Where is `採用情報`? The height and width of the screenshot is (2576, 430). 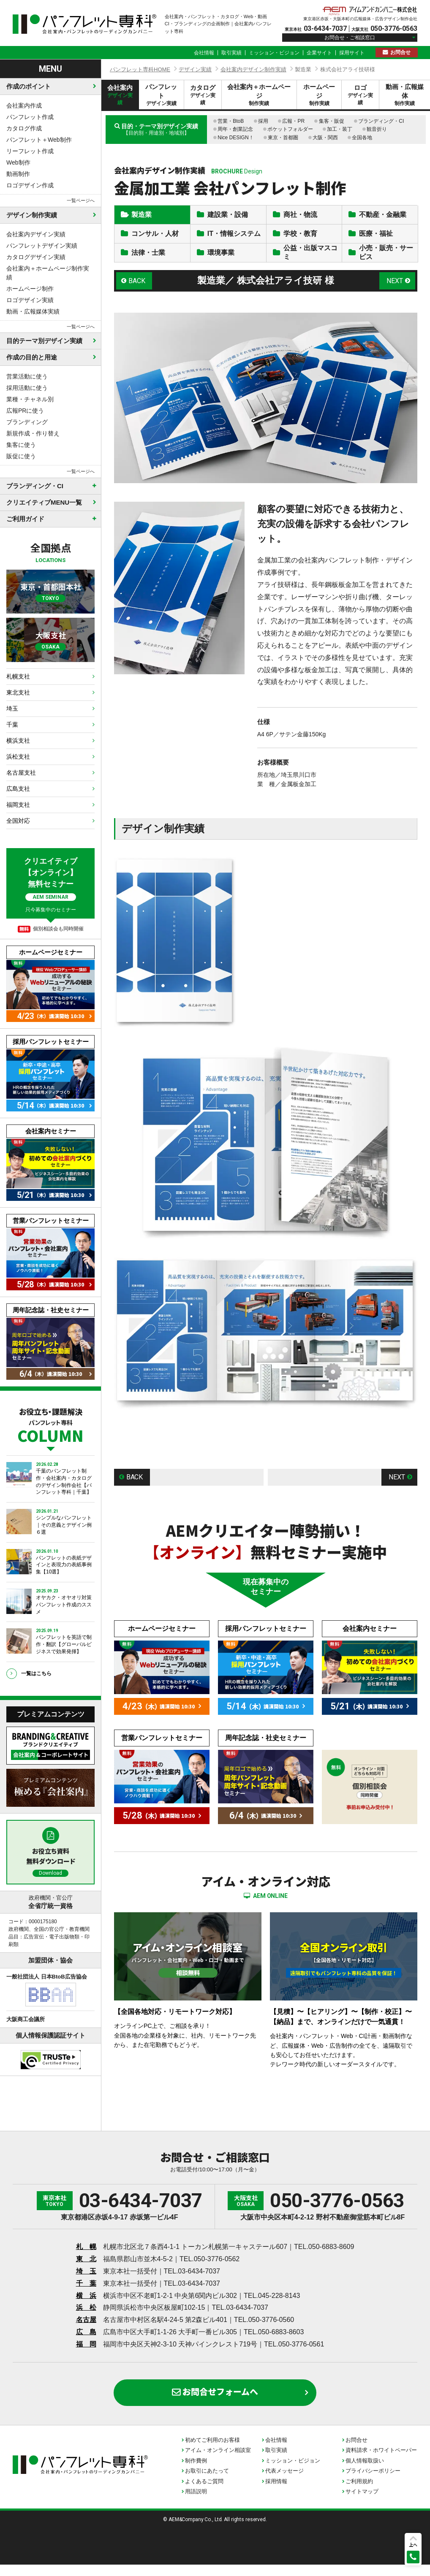
採用情報 is located at coordinates (276, 2493).